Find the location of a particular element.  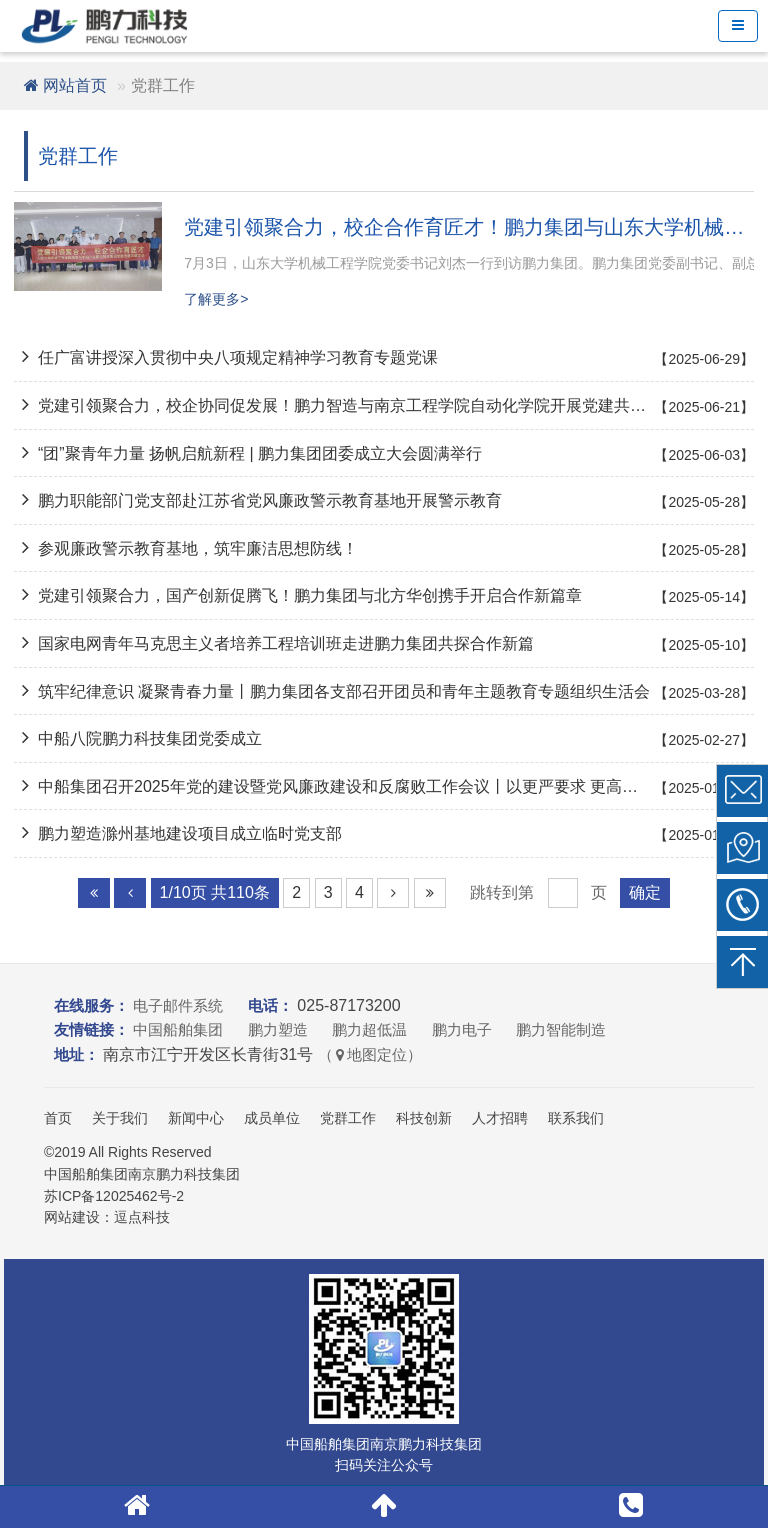

新闻中心 is located at coordinates (196, 1118).